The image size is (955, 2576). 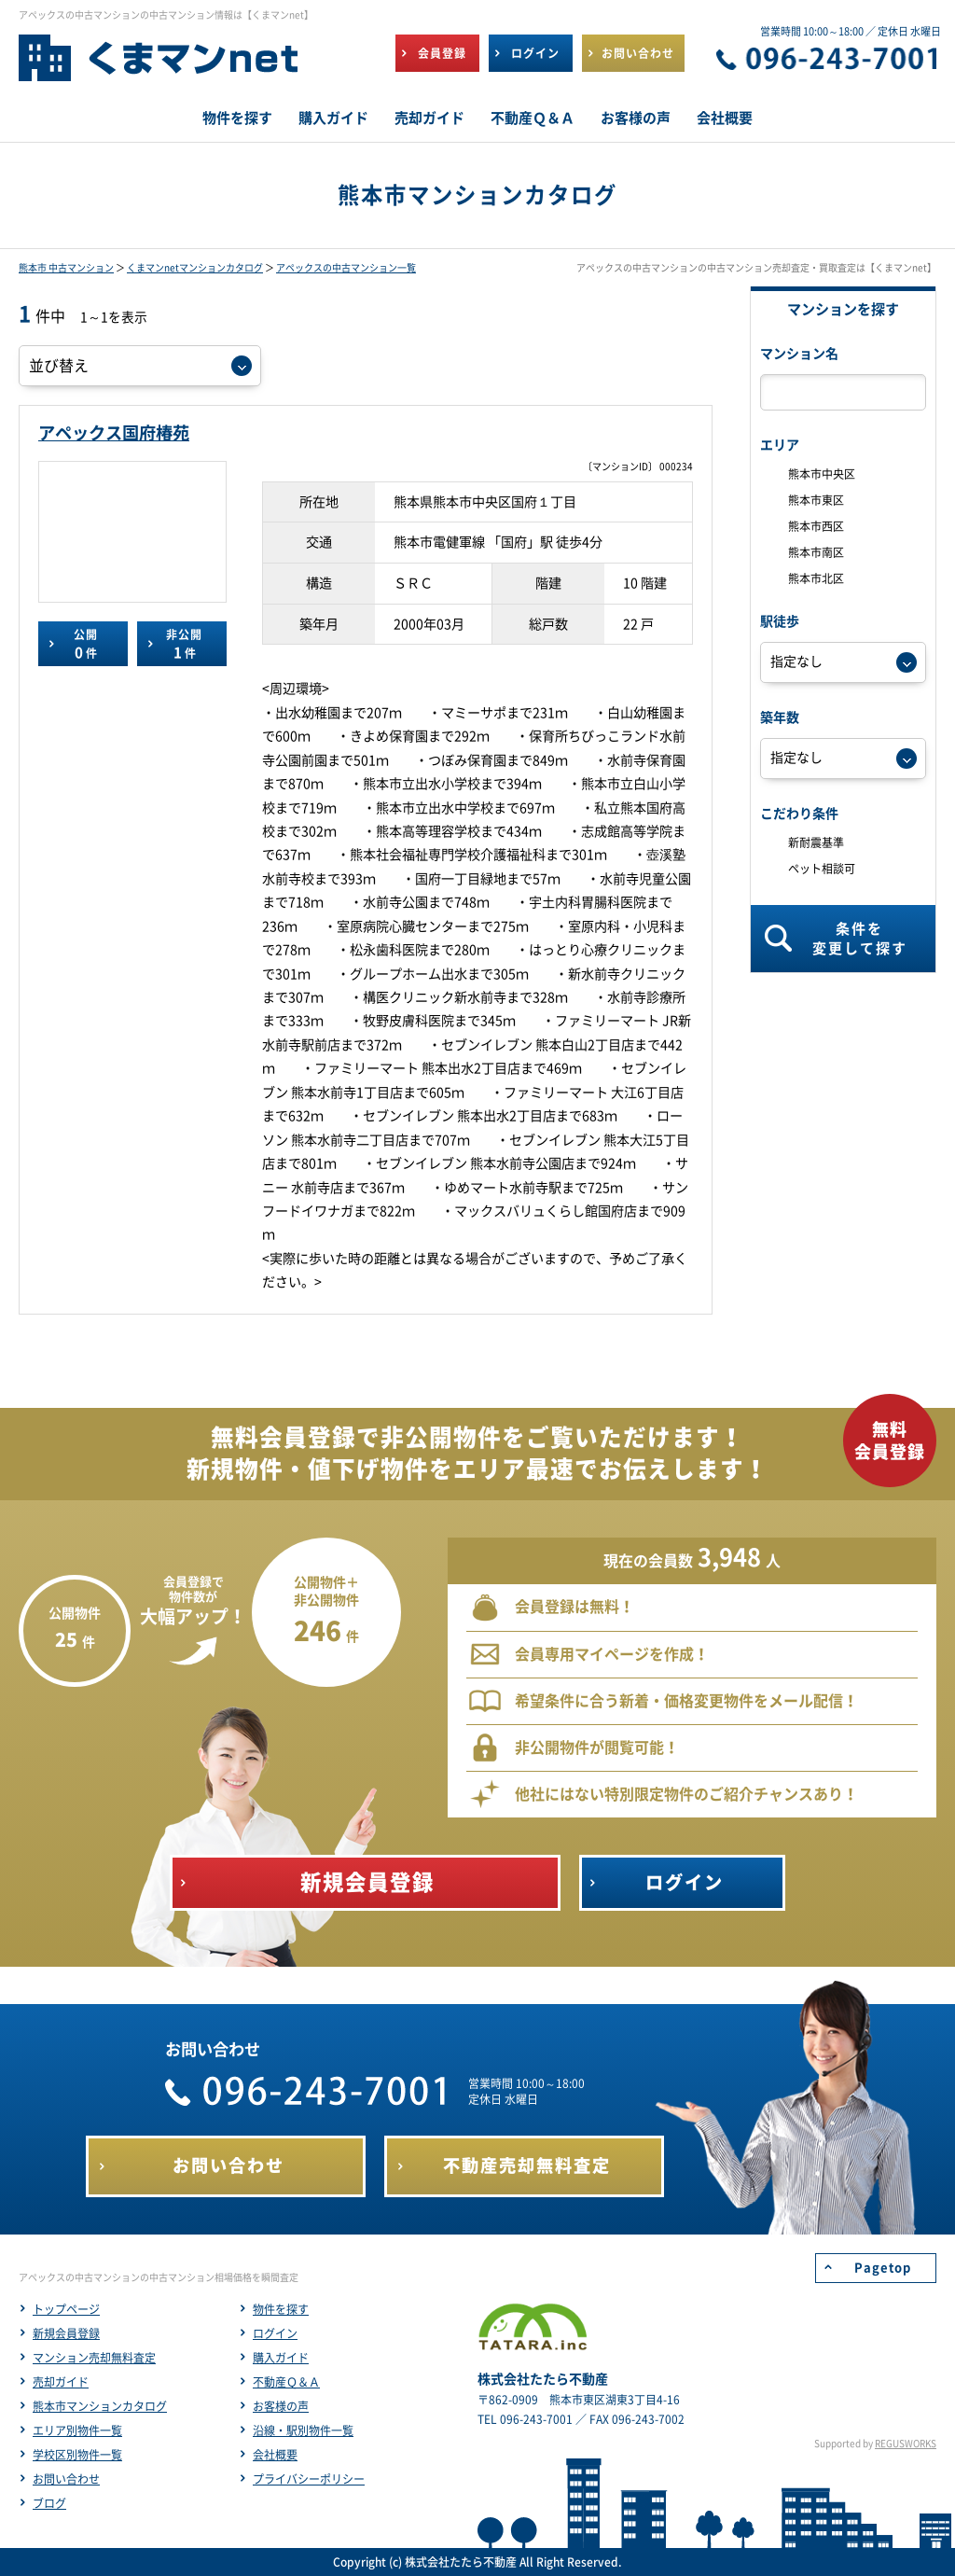 I want to click on プライバシーポリシー, so click(x=309, y=2479).